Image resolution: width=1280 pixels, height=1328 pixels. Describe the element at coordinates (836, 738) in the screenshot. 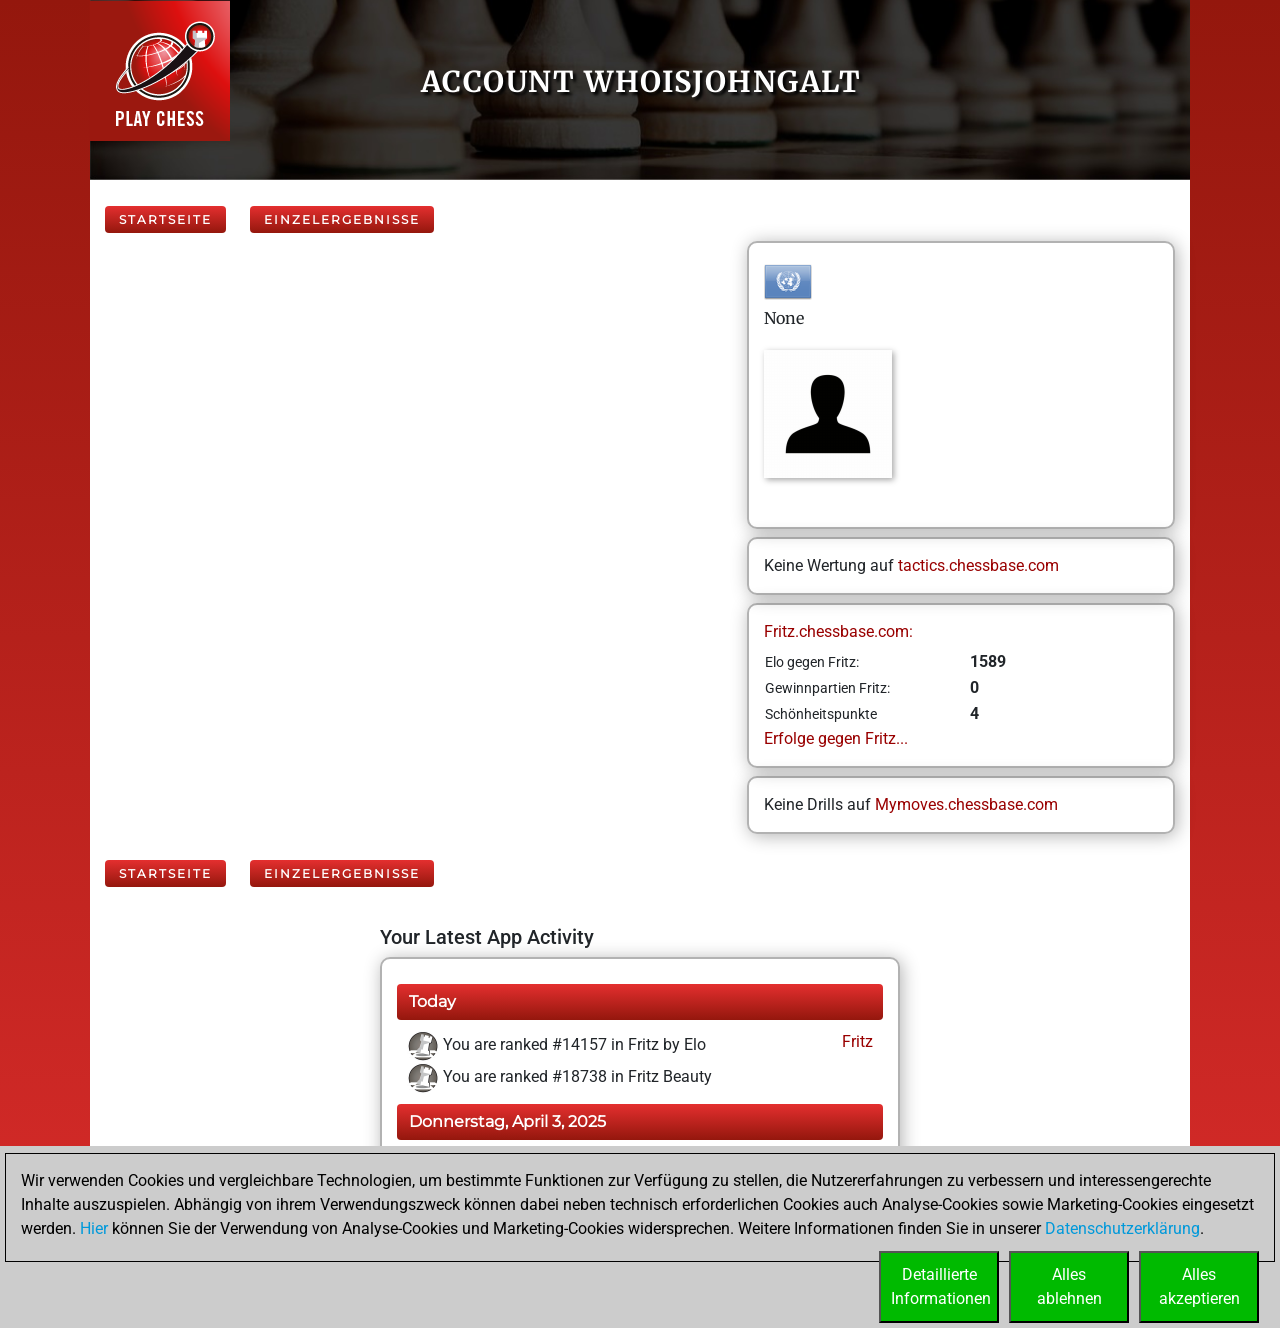

I see `Erfolge gegen Fritz...` at that location.